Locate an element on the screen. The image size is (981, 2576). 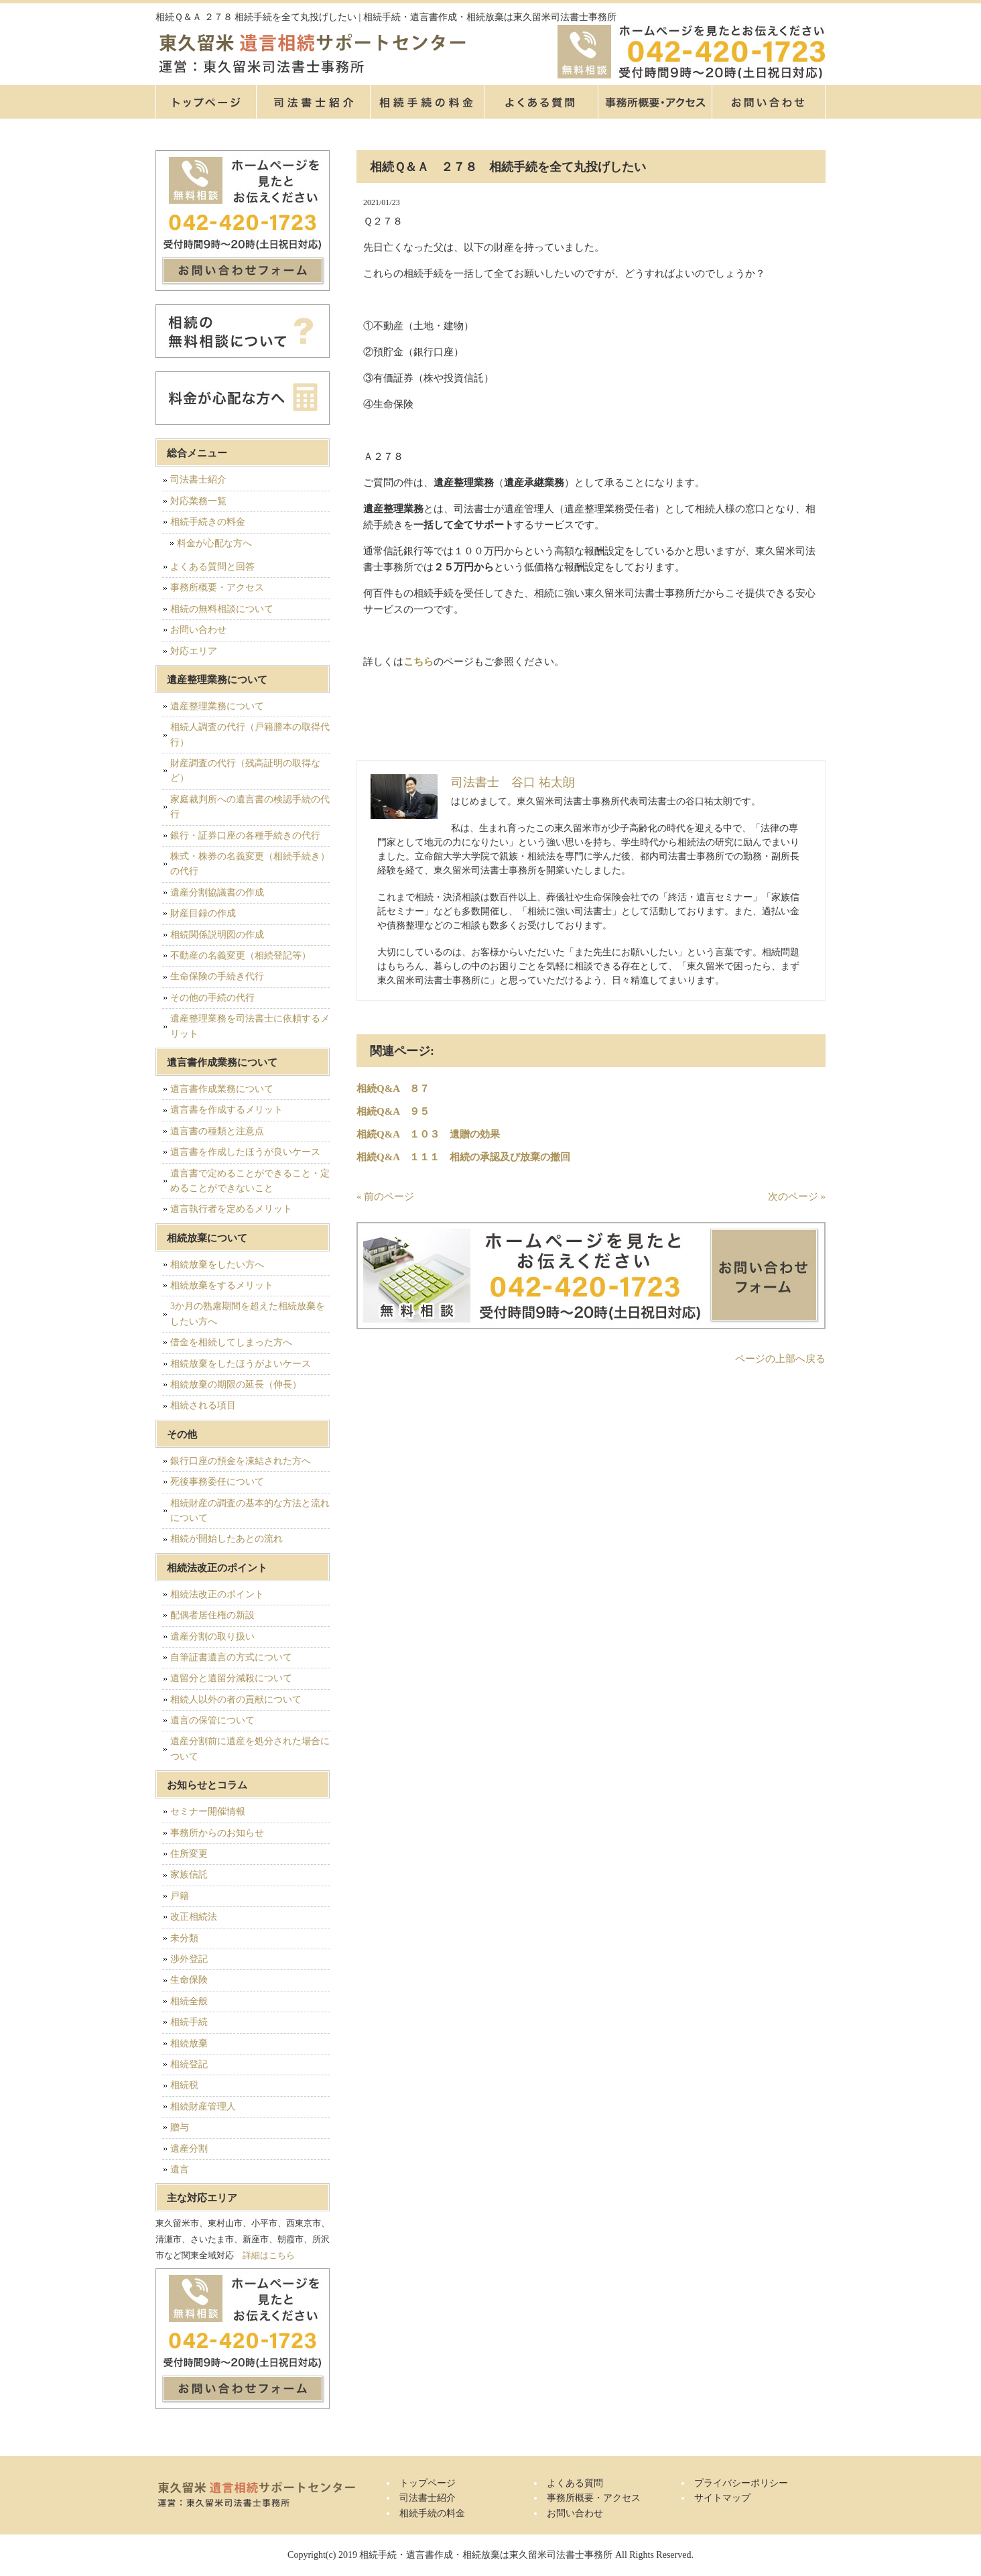
相続される項目 is located at coordinates (203, 1405).